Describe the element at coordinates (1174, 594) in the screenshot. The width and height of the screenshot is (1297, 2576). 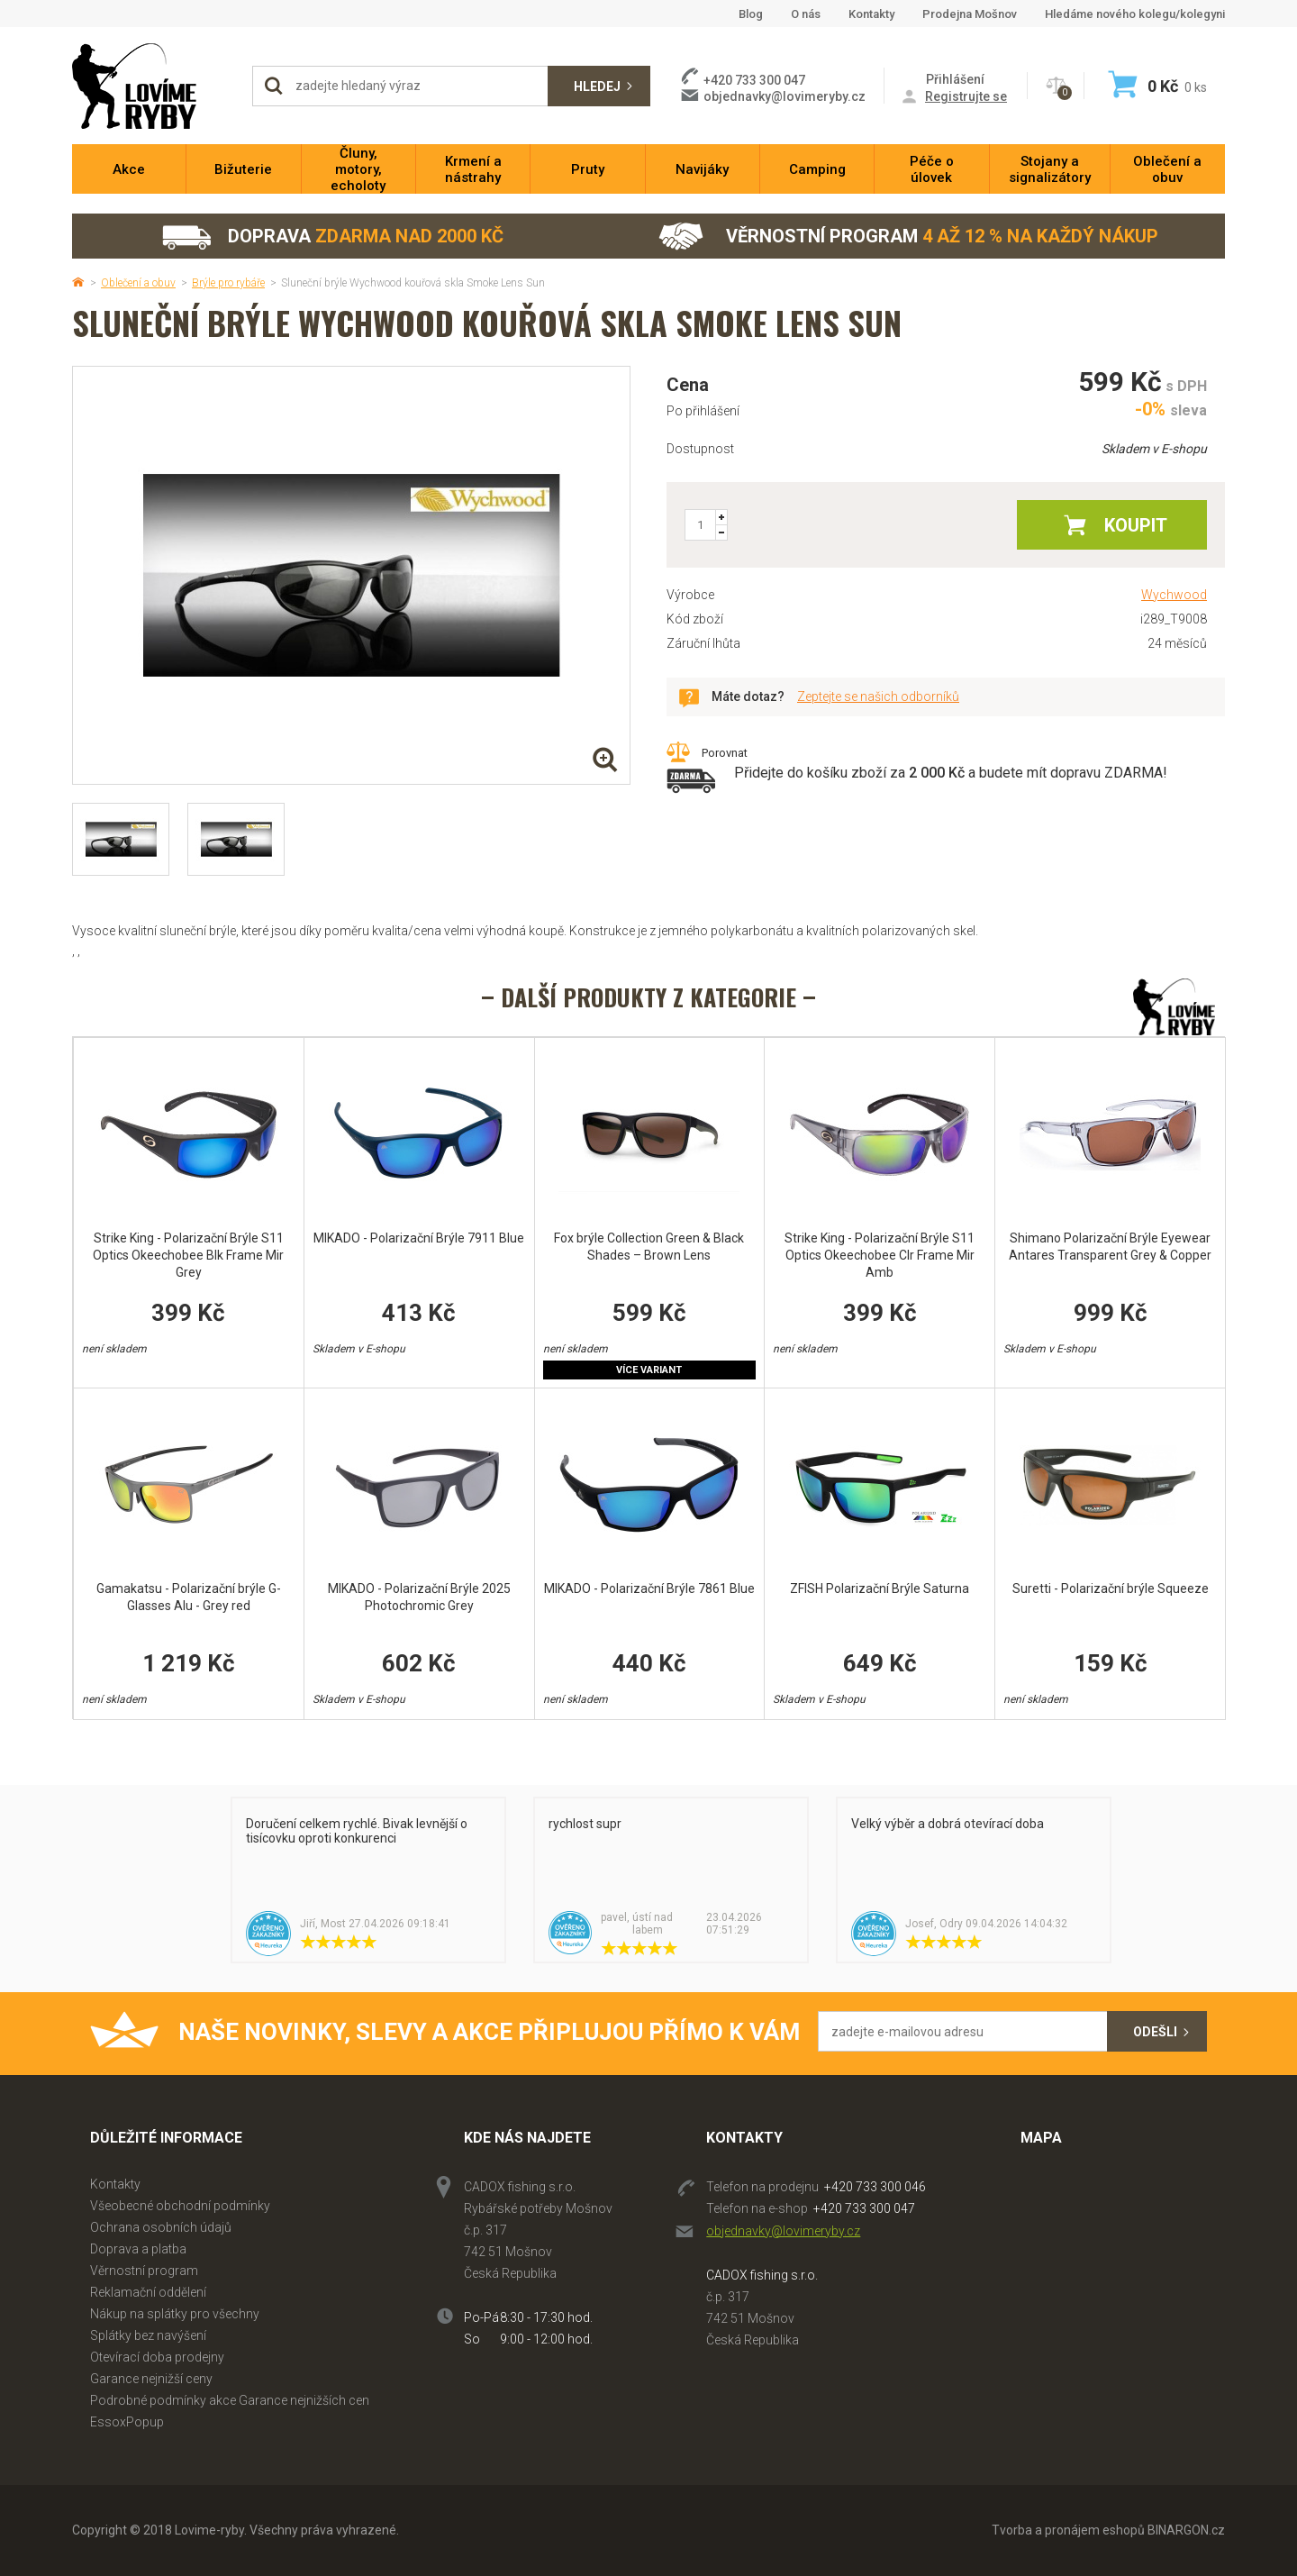
I see `Wychwood` at that location.